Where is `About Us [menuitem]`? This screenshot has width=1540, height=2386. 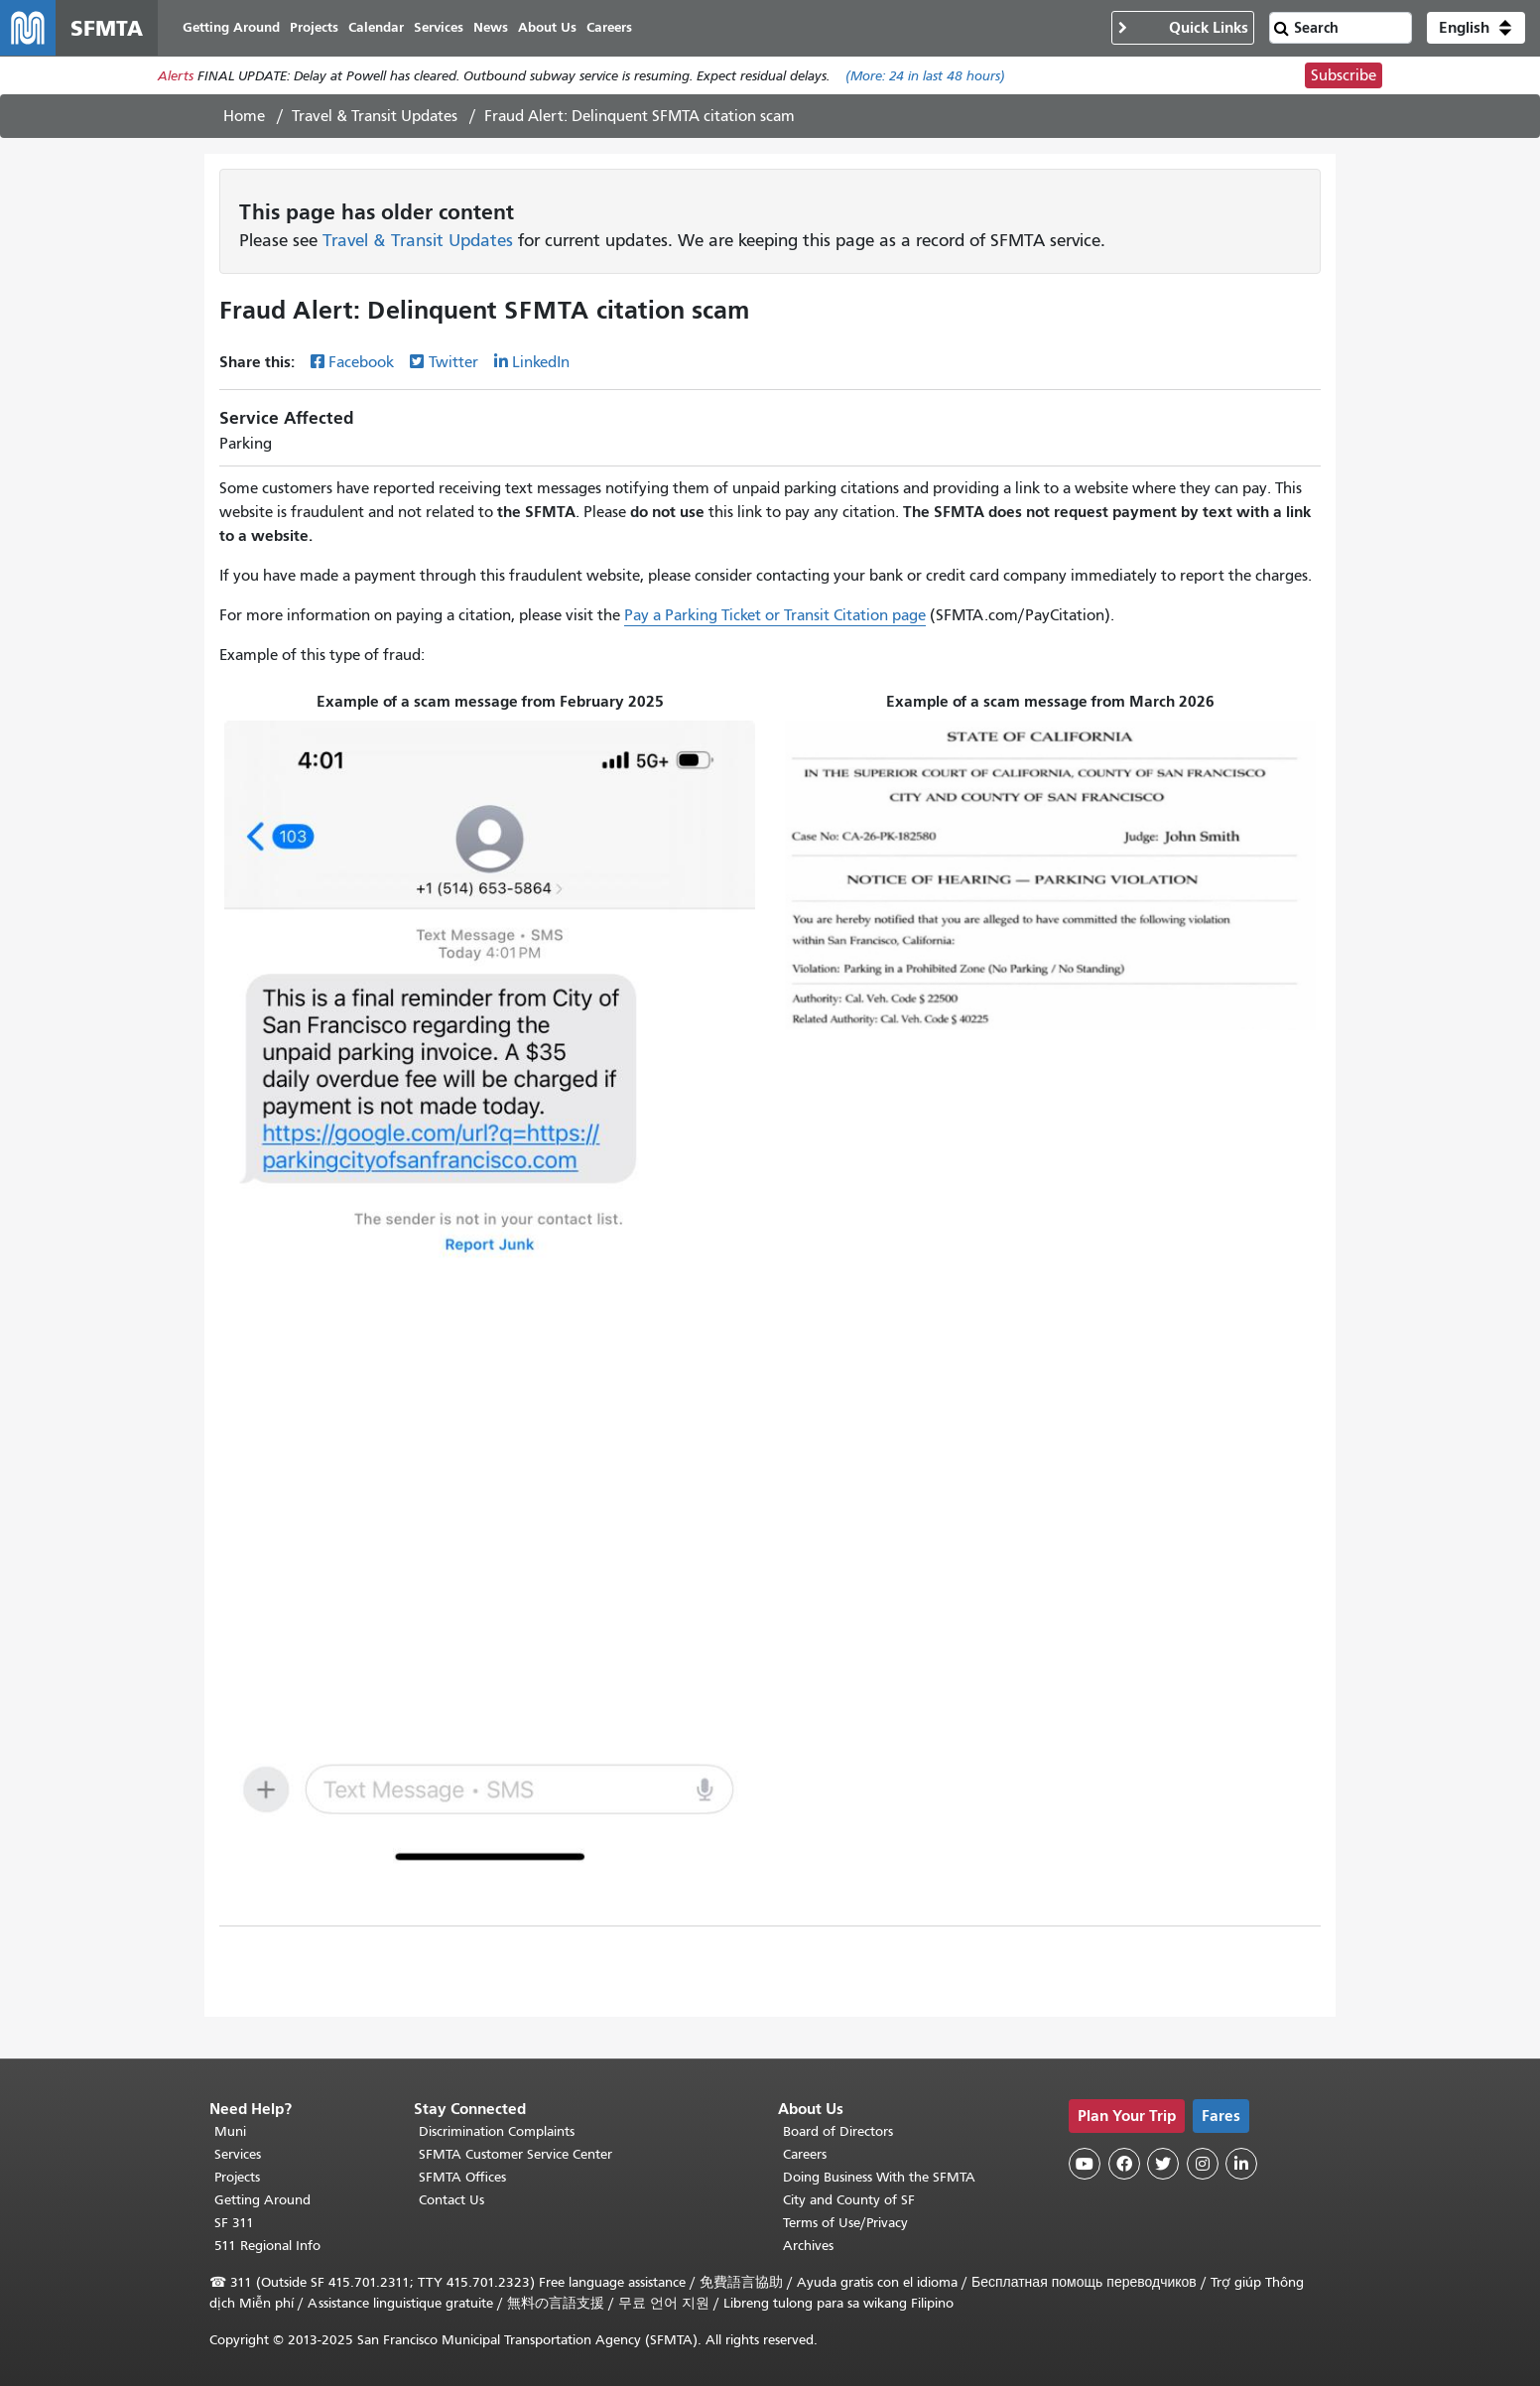 About Us [menuitem] is located at coordinates (547, 27).